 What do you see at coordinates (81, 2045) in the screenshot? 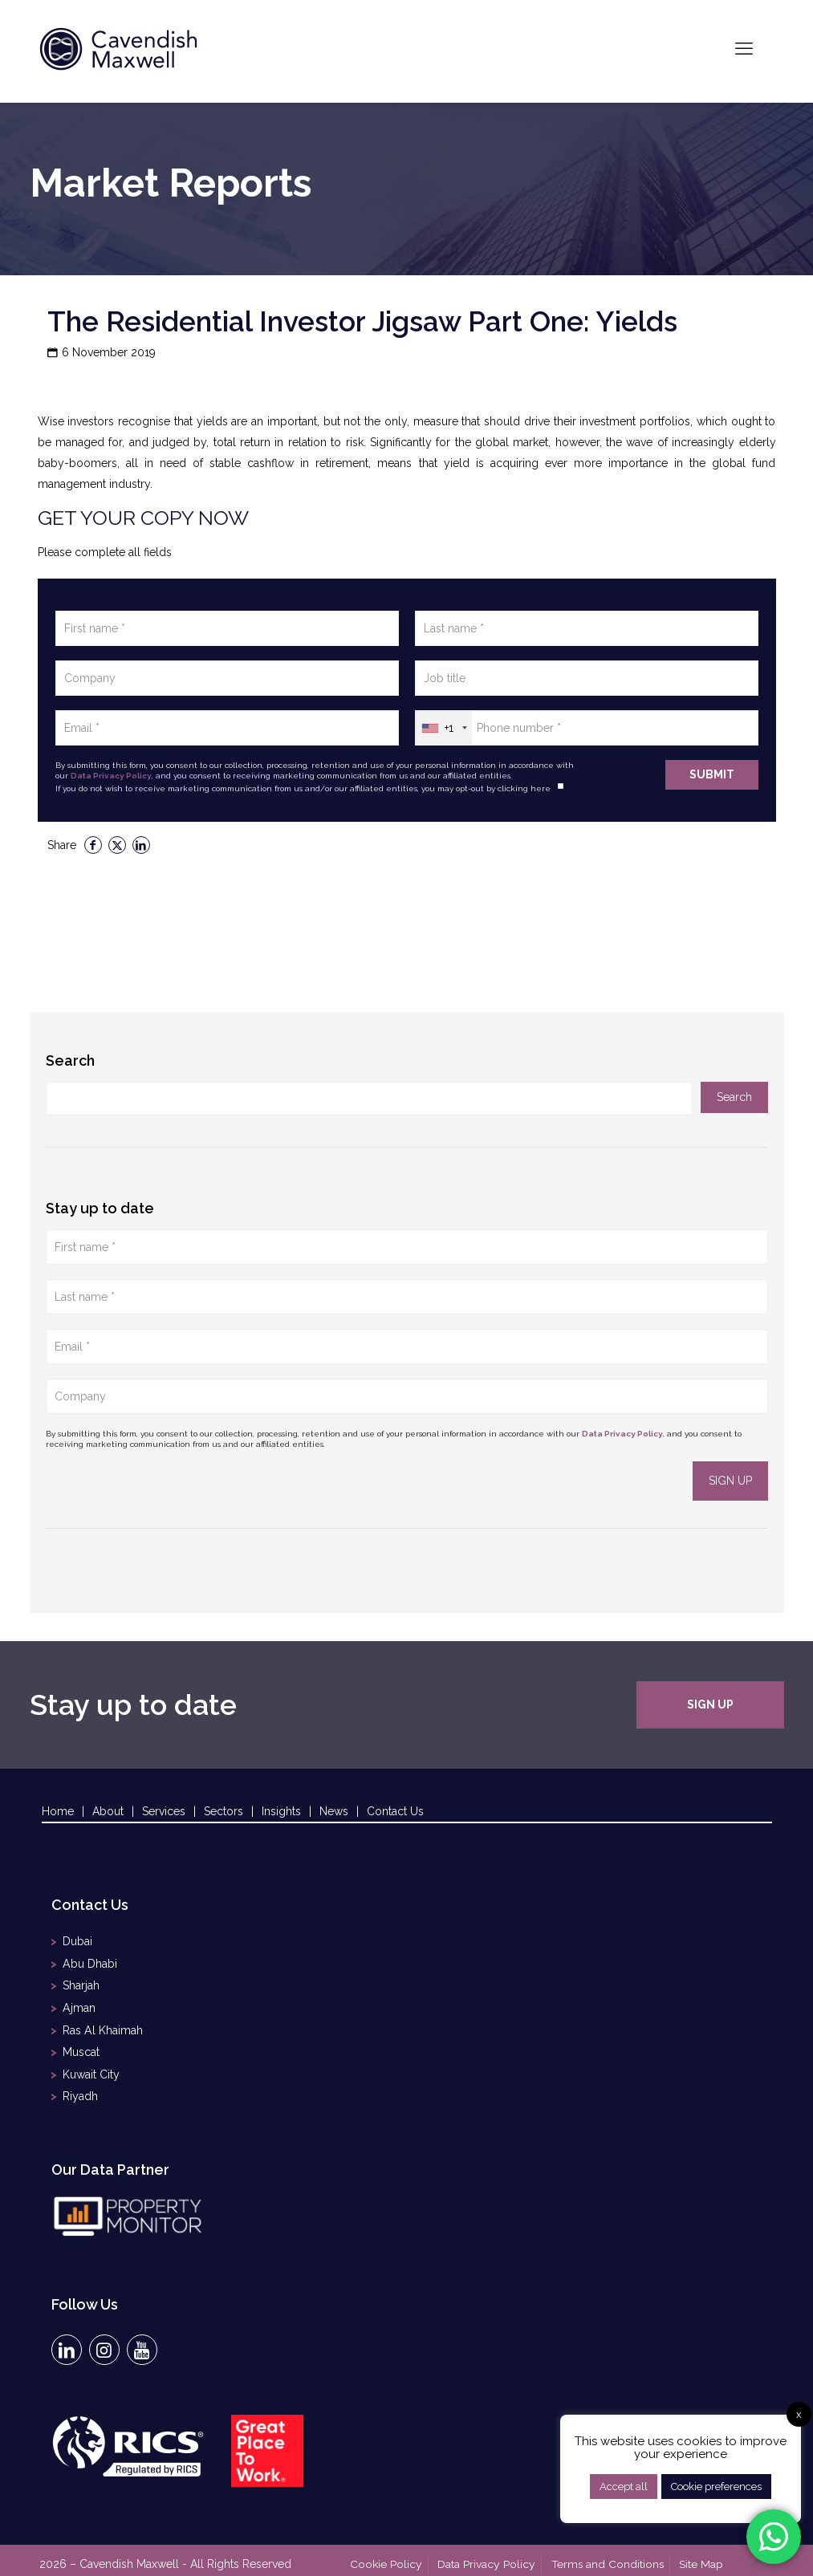
I see `Muscat` at bounding box center [81, 2045].